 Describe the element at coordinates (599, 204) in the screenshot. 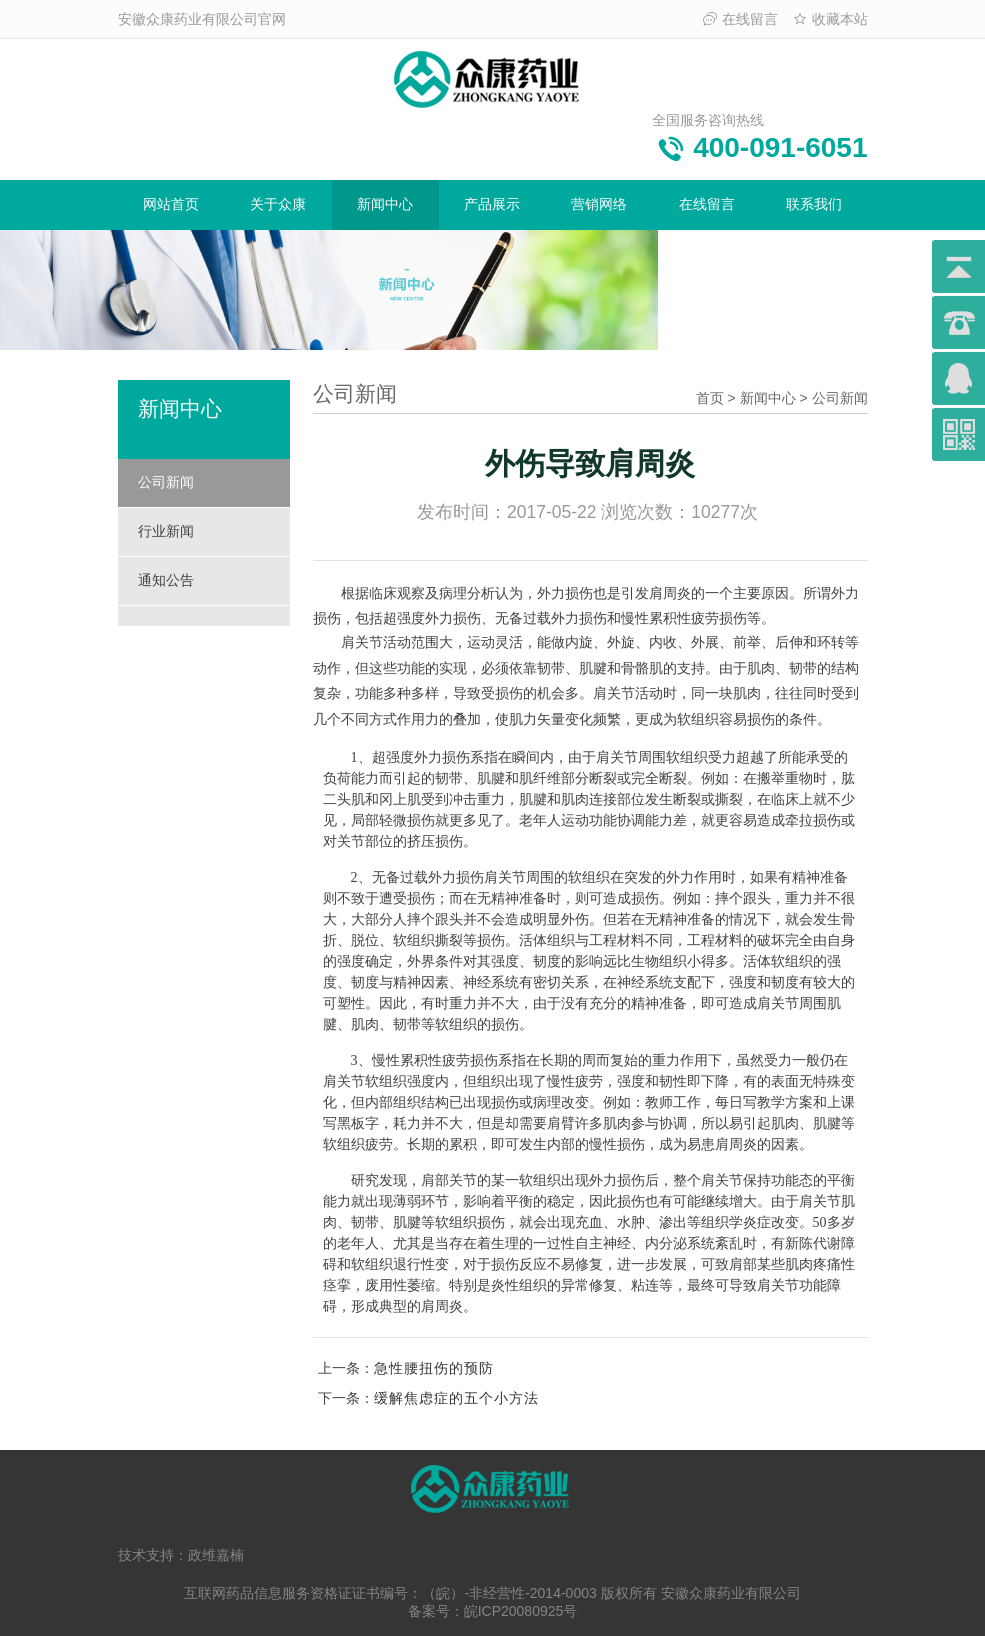

I see `营销网络` at that location.